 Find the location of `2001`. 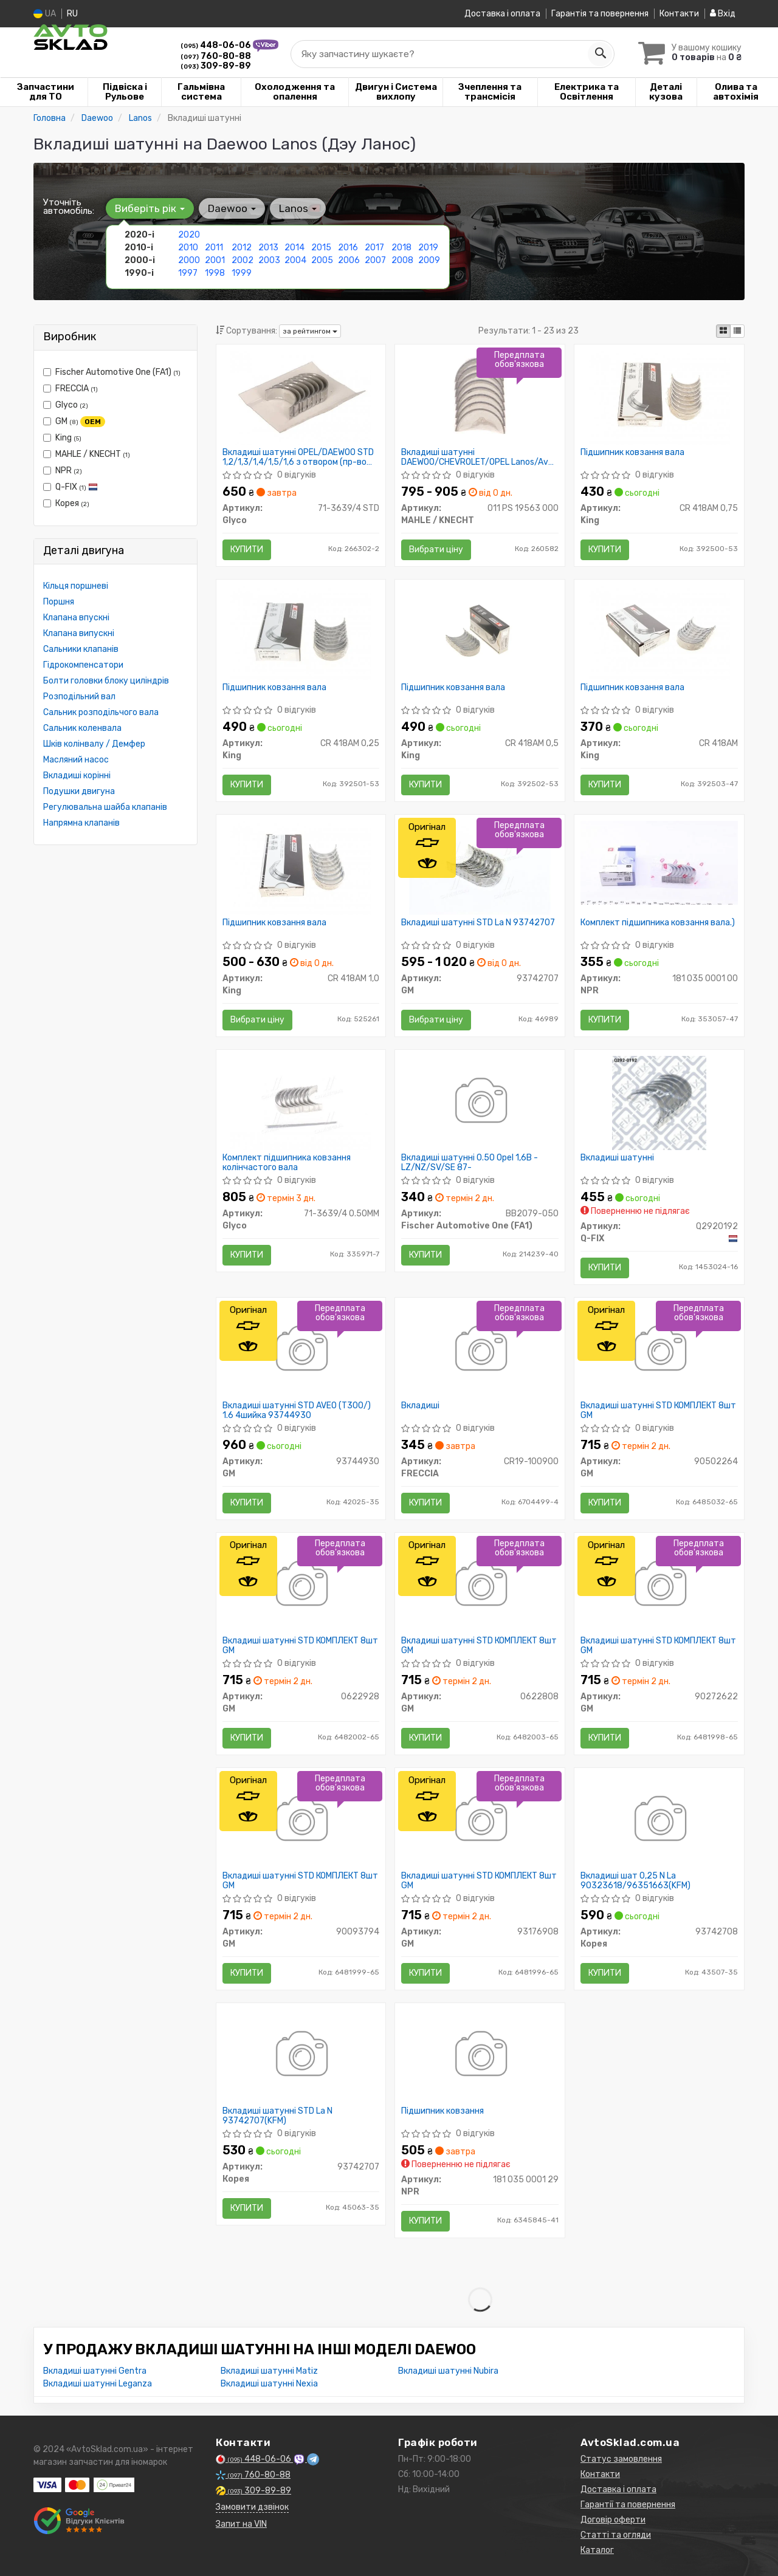

2001 is located at coordinates (215, 260).